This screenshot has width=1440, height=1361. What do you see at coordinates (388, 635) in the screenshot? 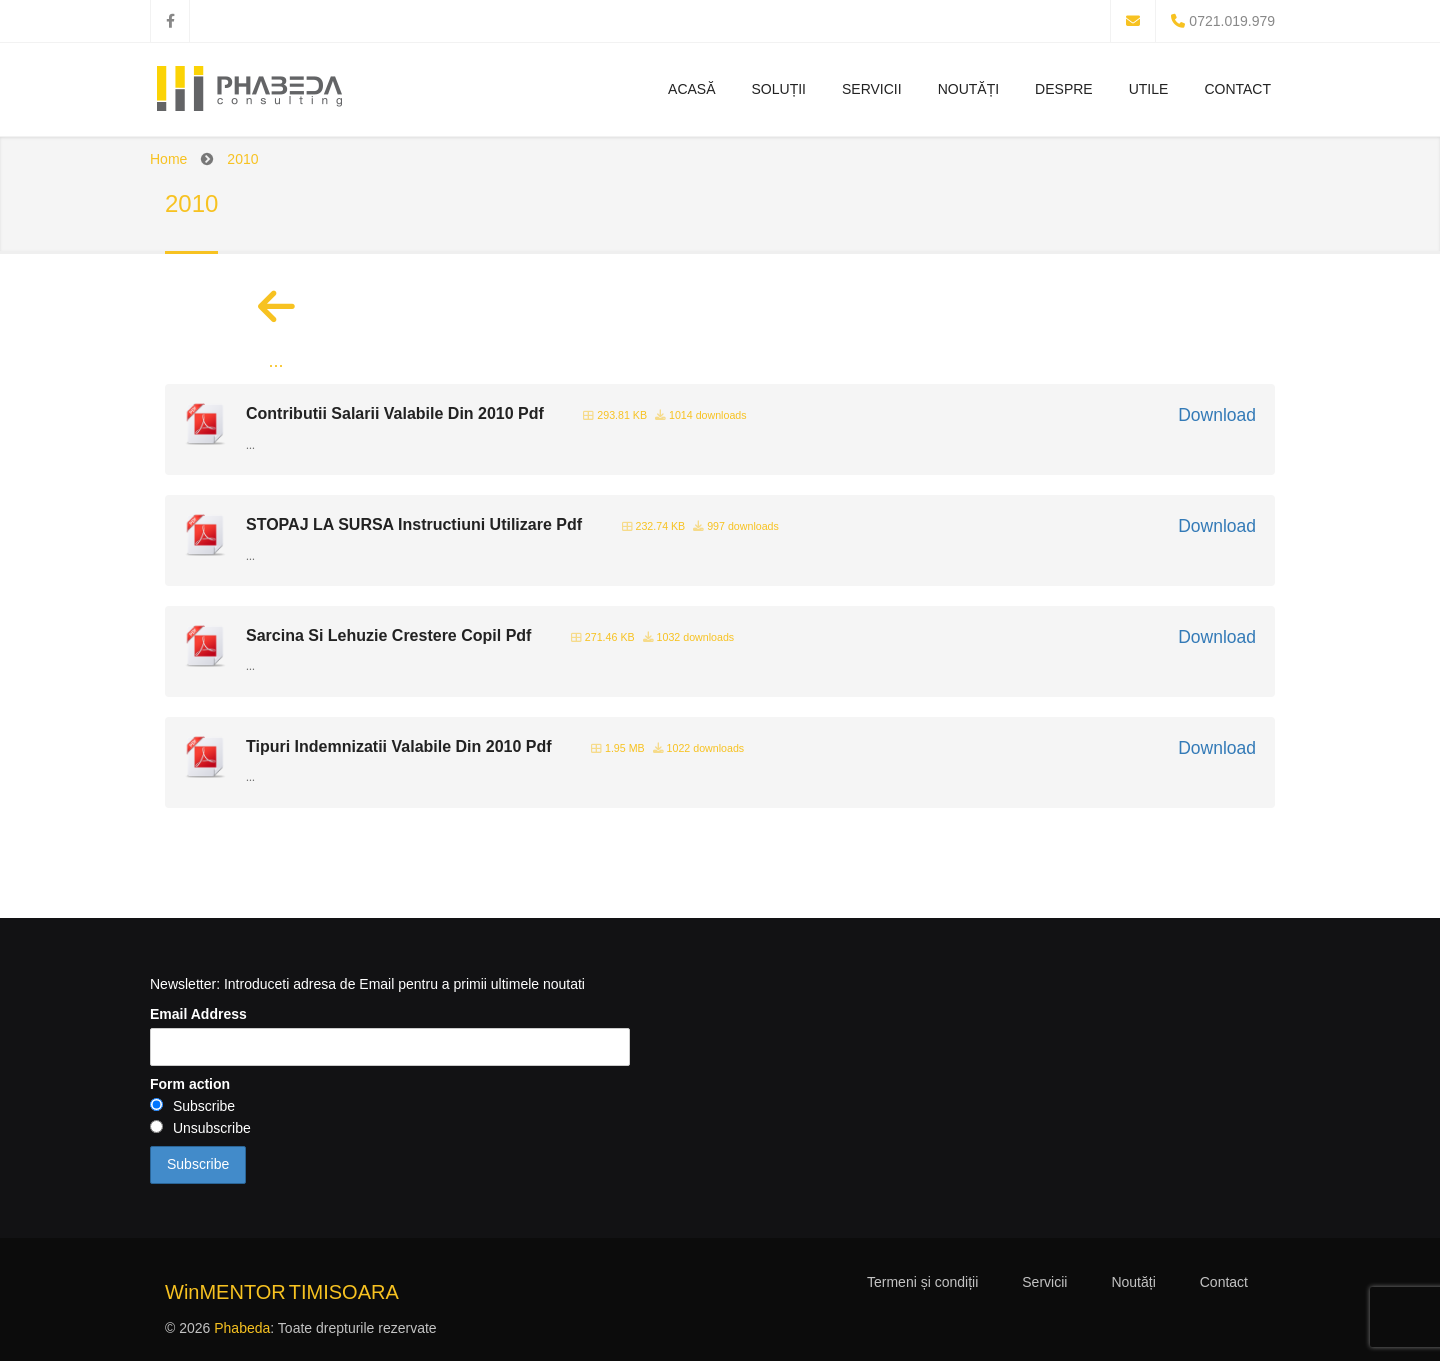
I see `Sarcina Si Lehuzie Crestere Copil Pdf` at bounding box center [388, 635].